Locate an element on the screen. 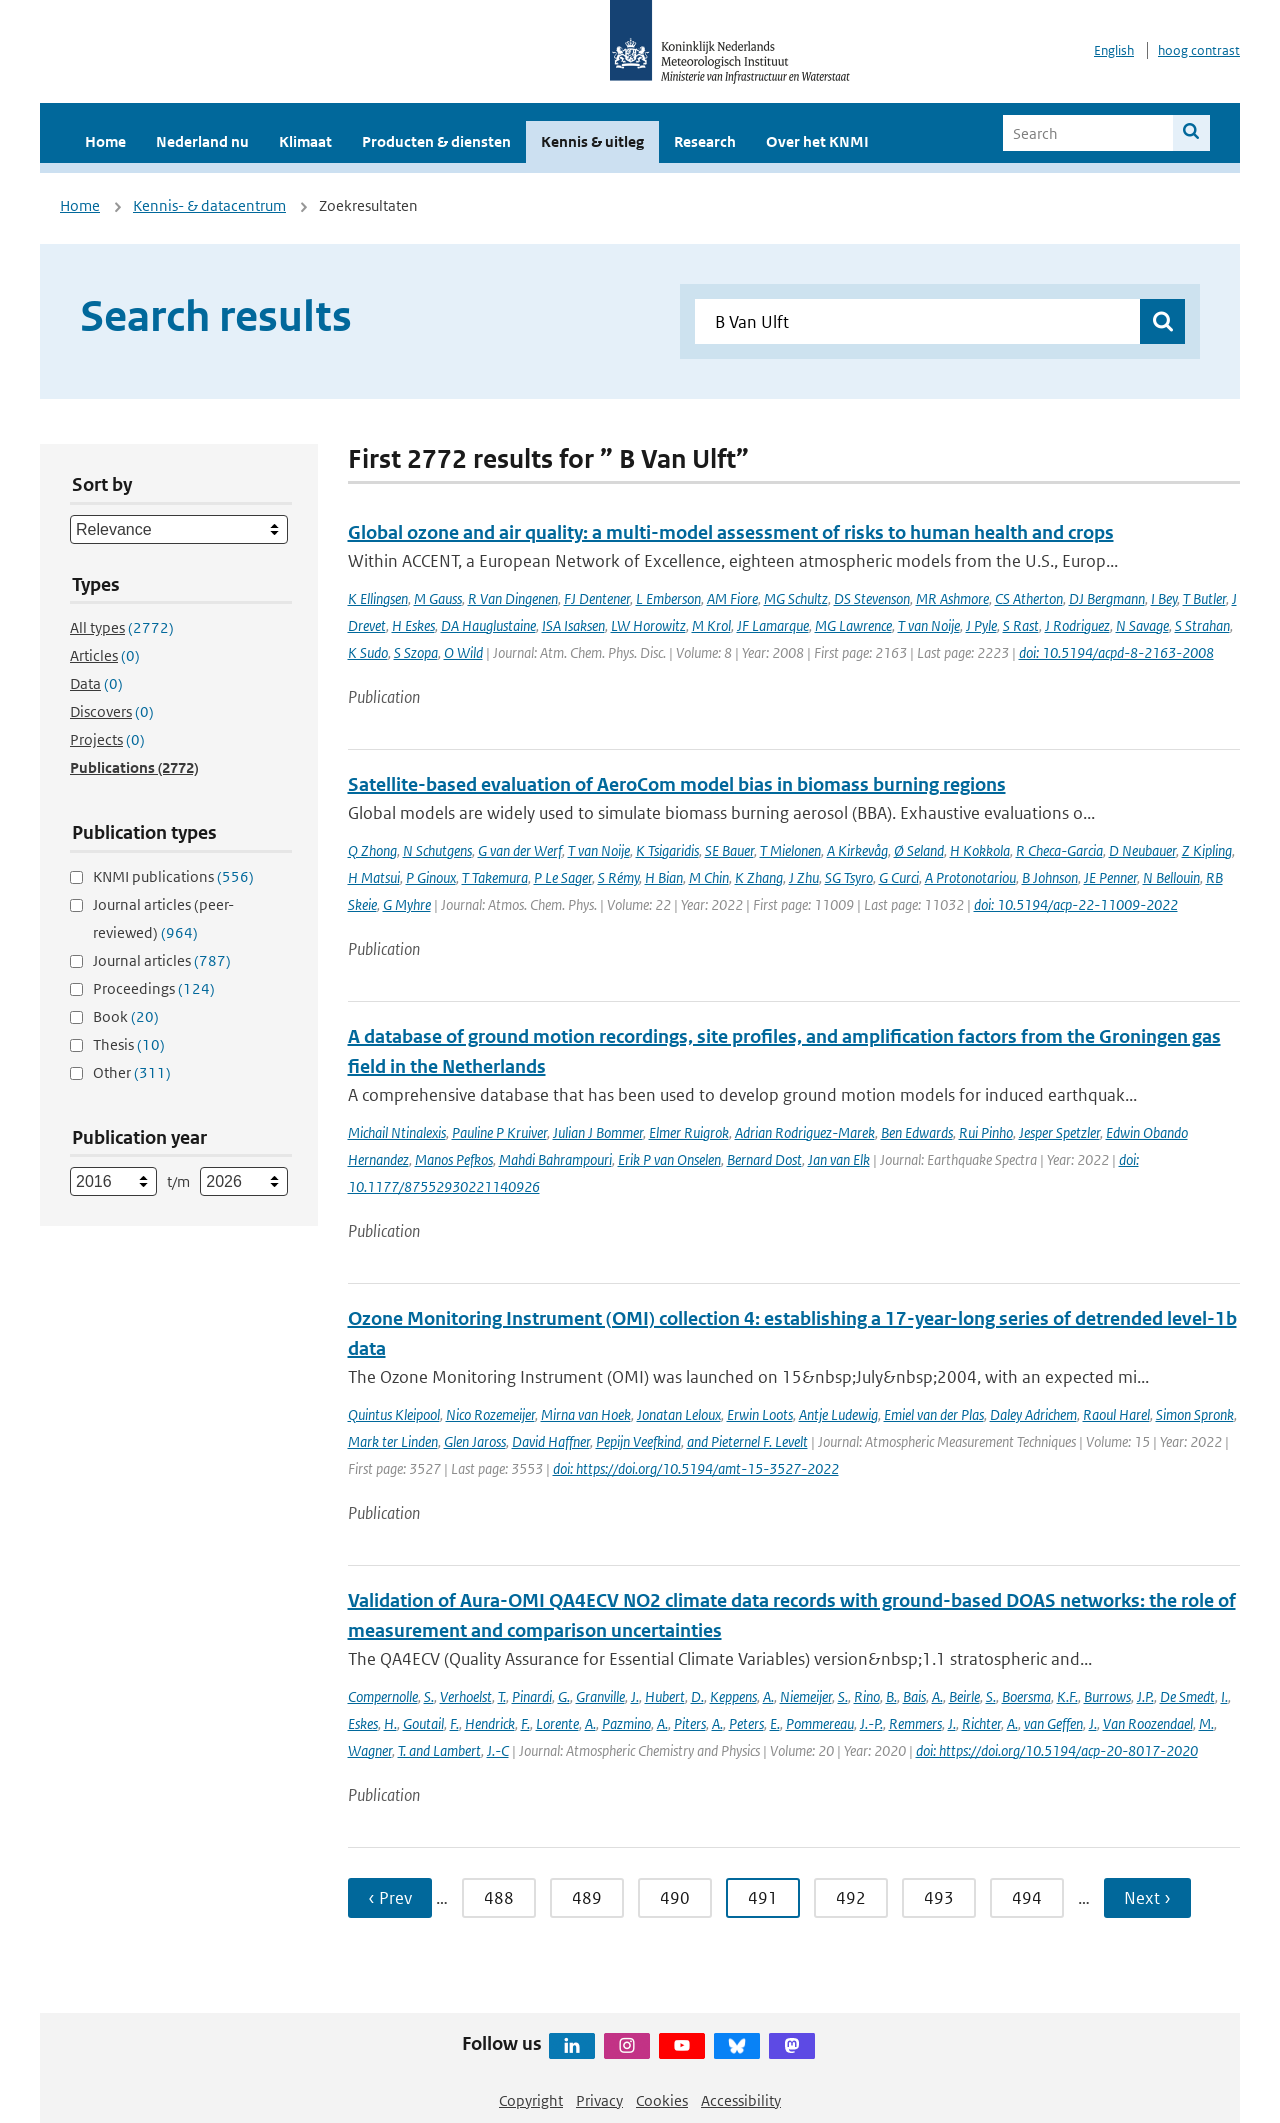 The height and width of the screenshot is (2123, 1280). JE Penner is located at coordinates (1110, 877).